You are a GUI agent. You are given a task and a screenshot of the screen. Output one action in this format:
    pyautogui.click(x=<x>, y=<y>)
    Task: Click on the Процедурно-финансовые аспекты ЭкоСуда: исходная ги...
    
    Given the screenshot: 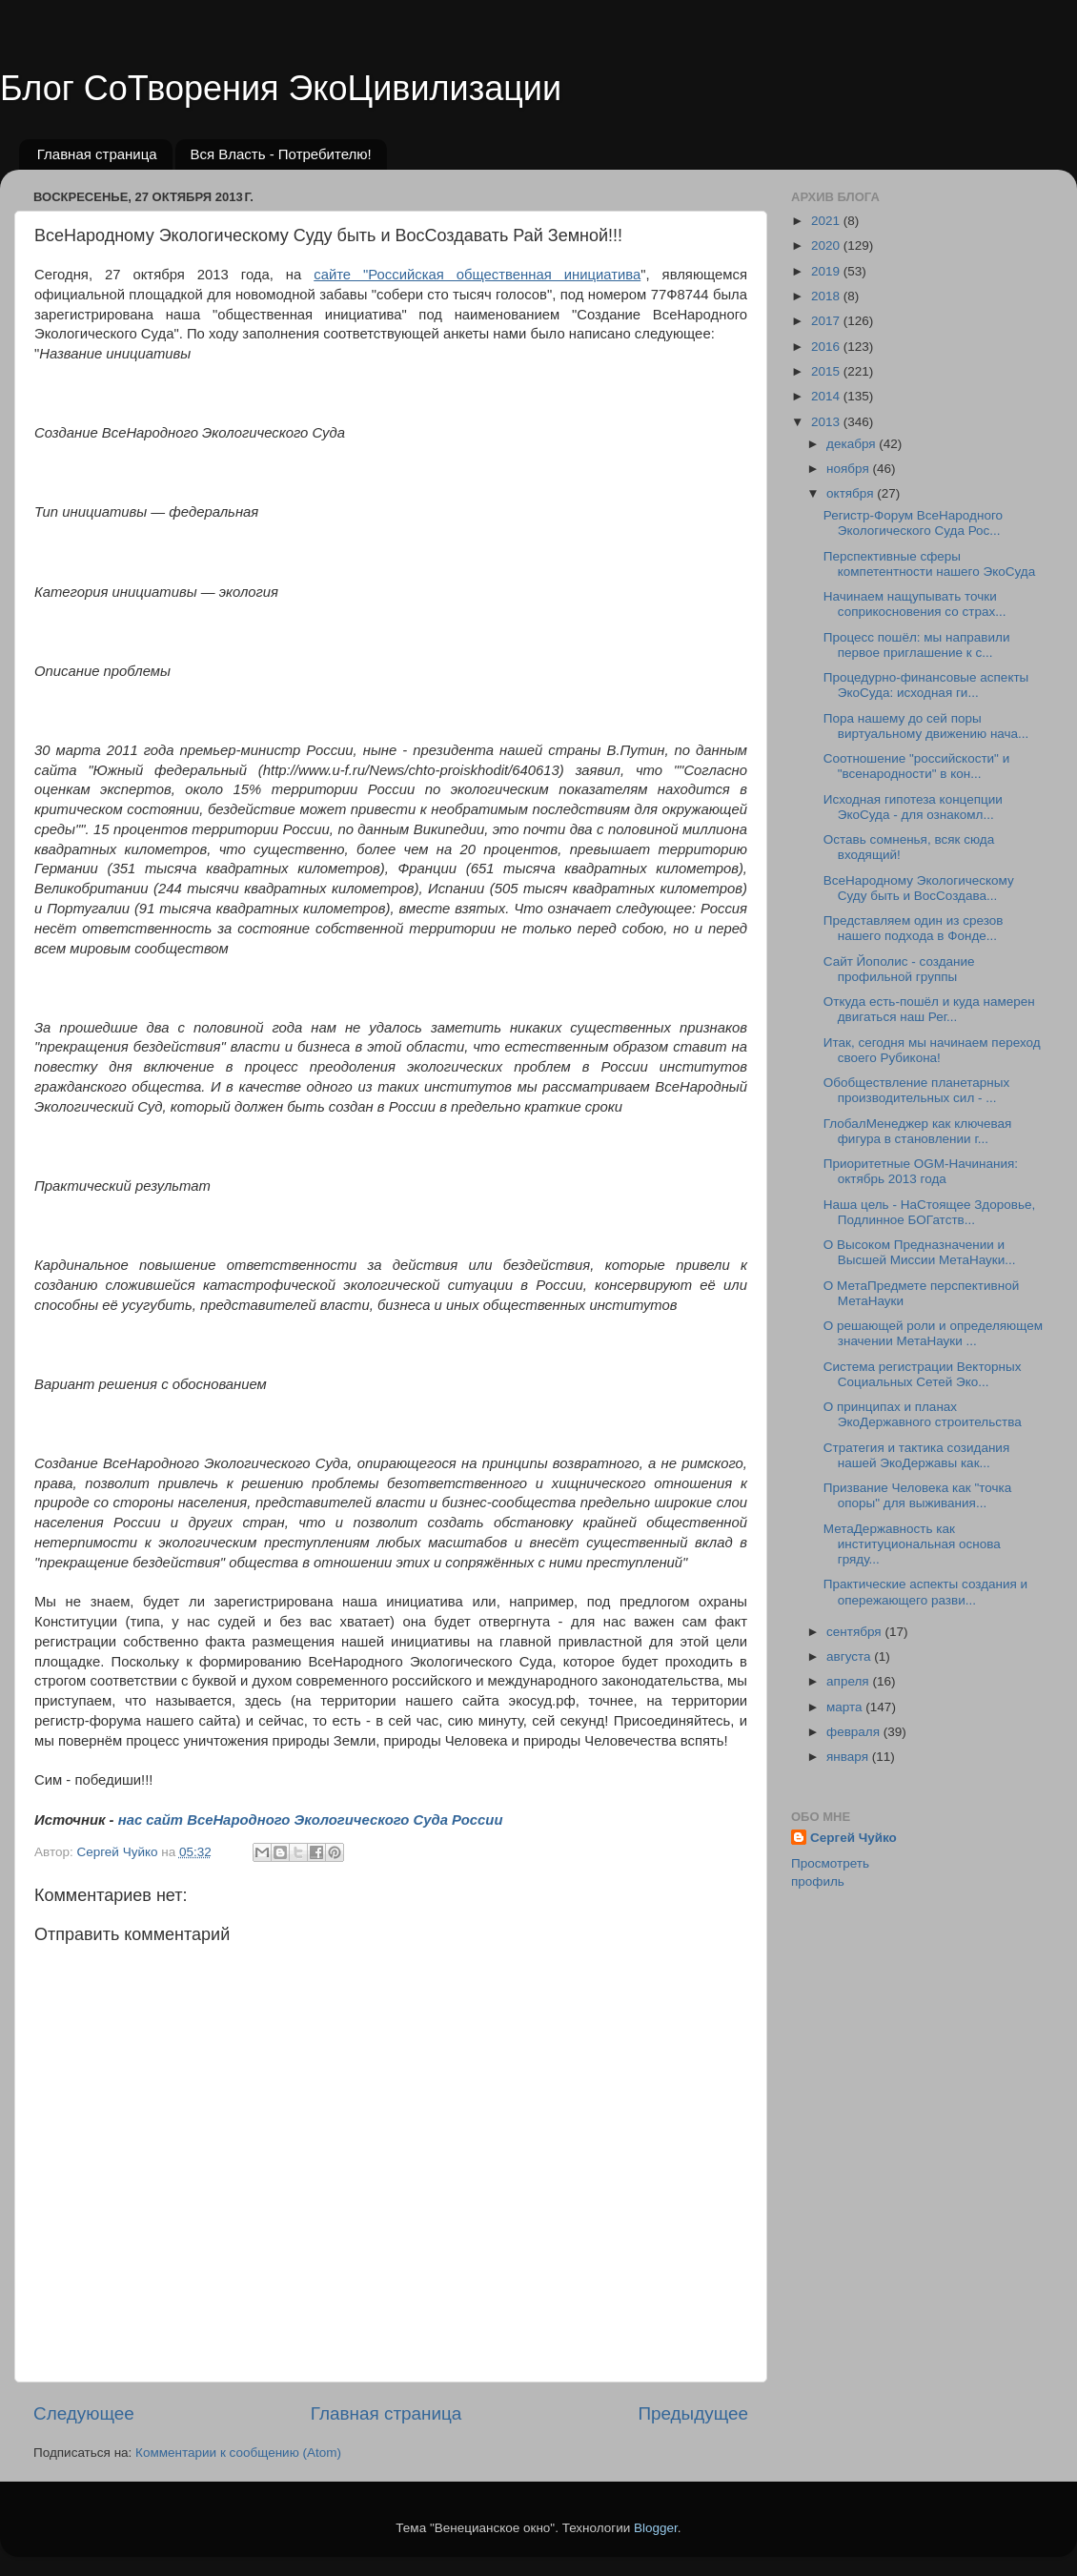 What is the action you would take?
    pyautogui.click(x=926, y=685)
    